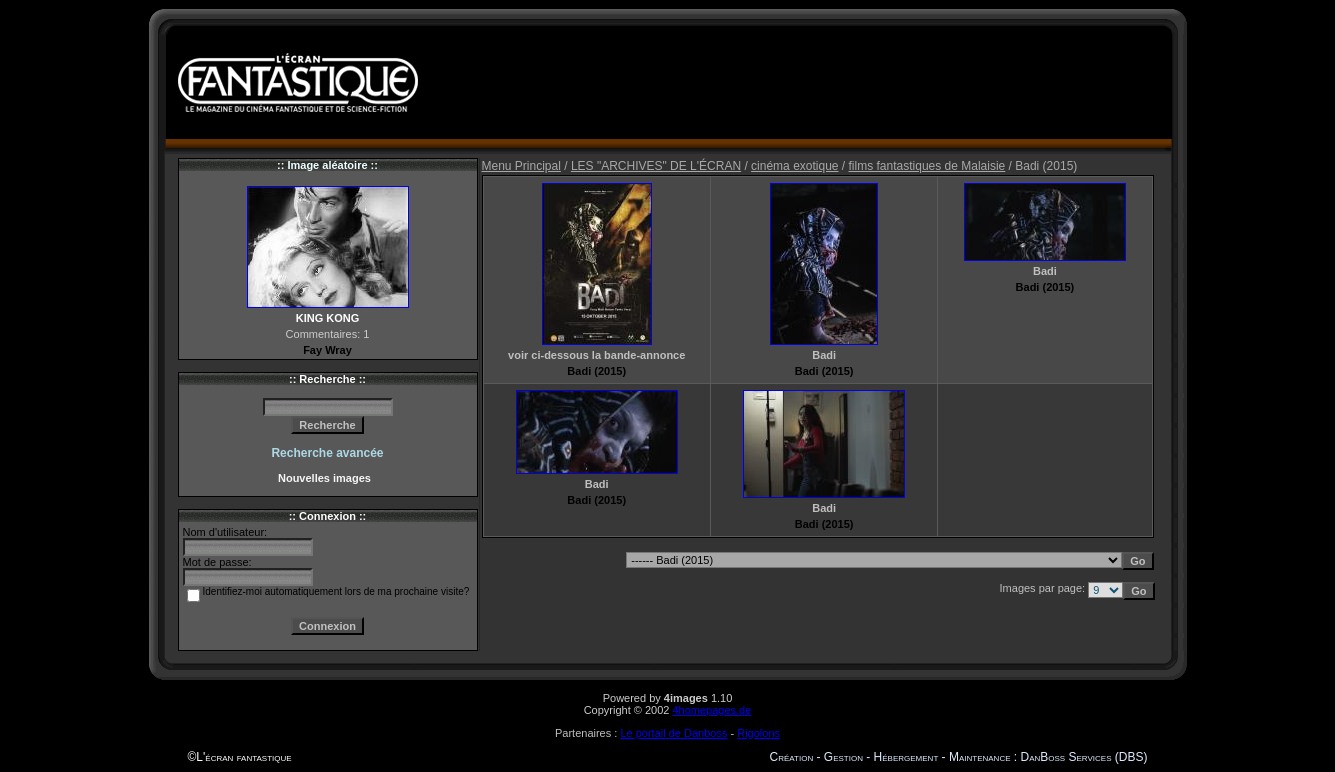  I want to click on Badi (2015), so click(596, 371).